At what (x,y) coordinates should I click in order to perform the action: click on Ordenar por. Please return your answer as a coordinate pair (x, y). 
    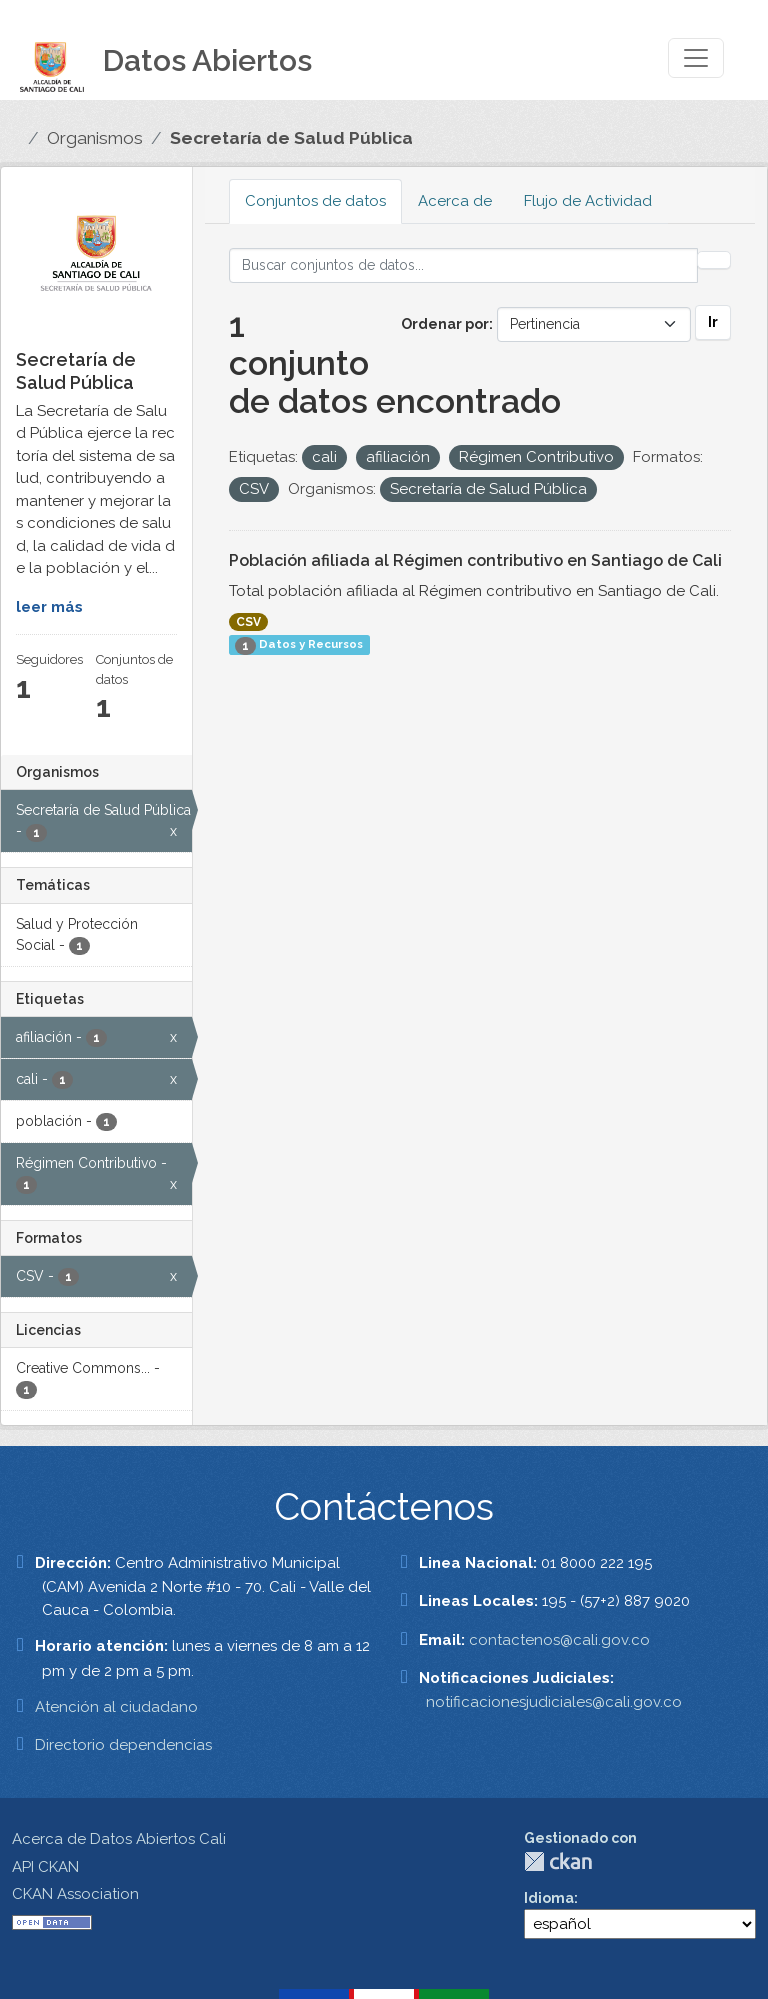
    Looking at the image, I should click on (445, 324).